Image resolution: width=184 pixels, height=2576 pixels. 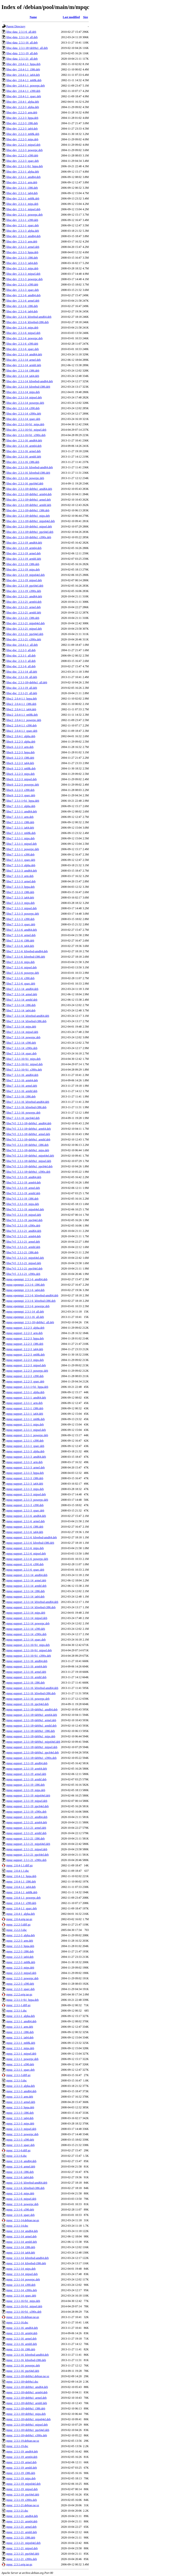 What do you see at coordinates (22, 2370) in the screenshot?
I see `mpqc_2.3.1-16_ppc64el.deb` at bounding box center [22, 2370].